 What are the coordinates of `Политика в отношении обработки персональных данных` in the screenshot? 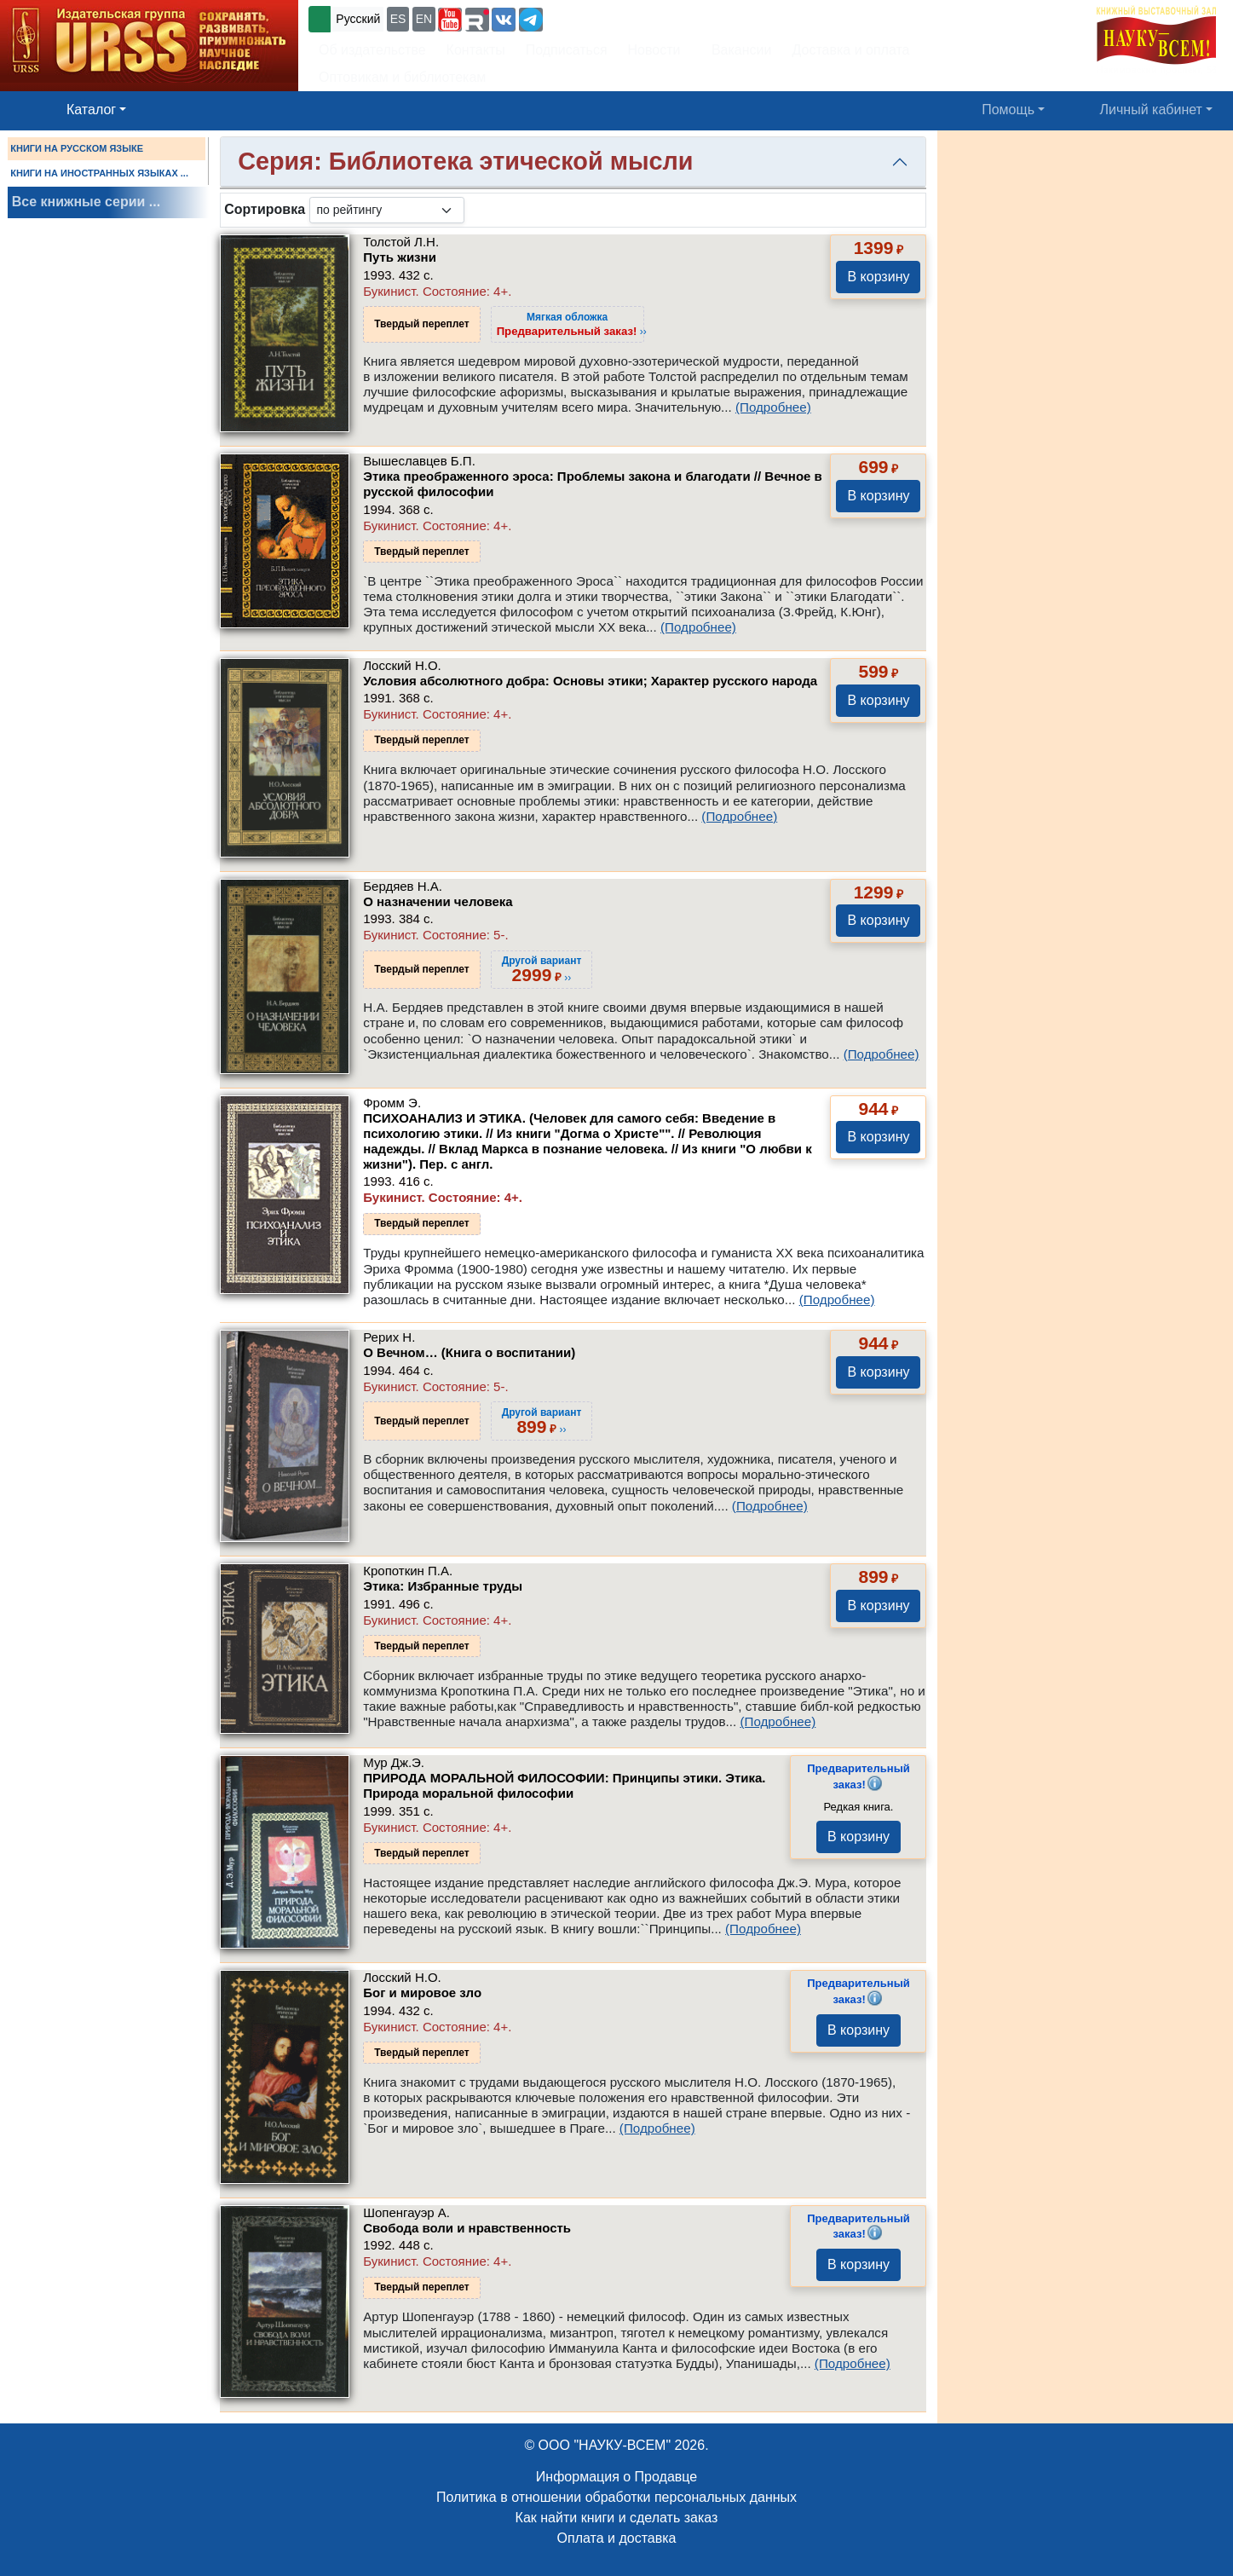 It's located at (616, 2497).